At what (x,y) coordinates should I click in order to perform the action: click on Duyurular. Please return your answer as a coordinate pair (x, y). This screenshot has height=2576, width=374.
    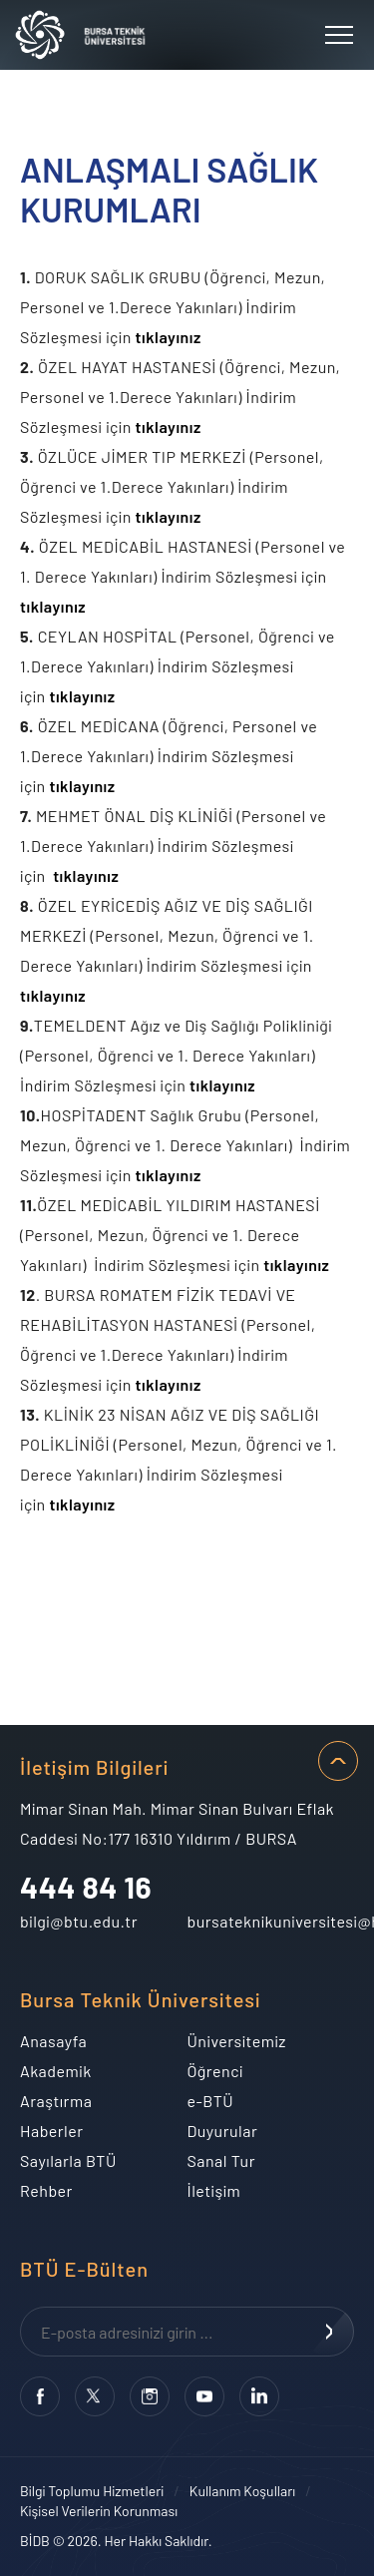
    Looking at the image, I should click on (222, 2130).